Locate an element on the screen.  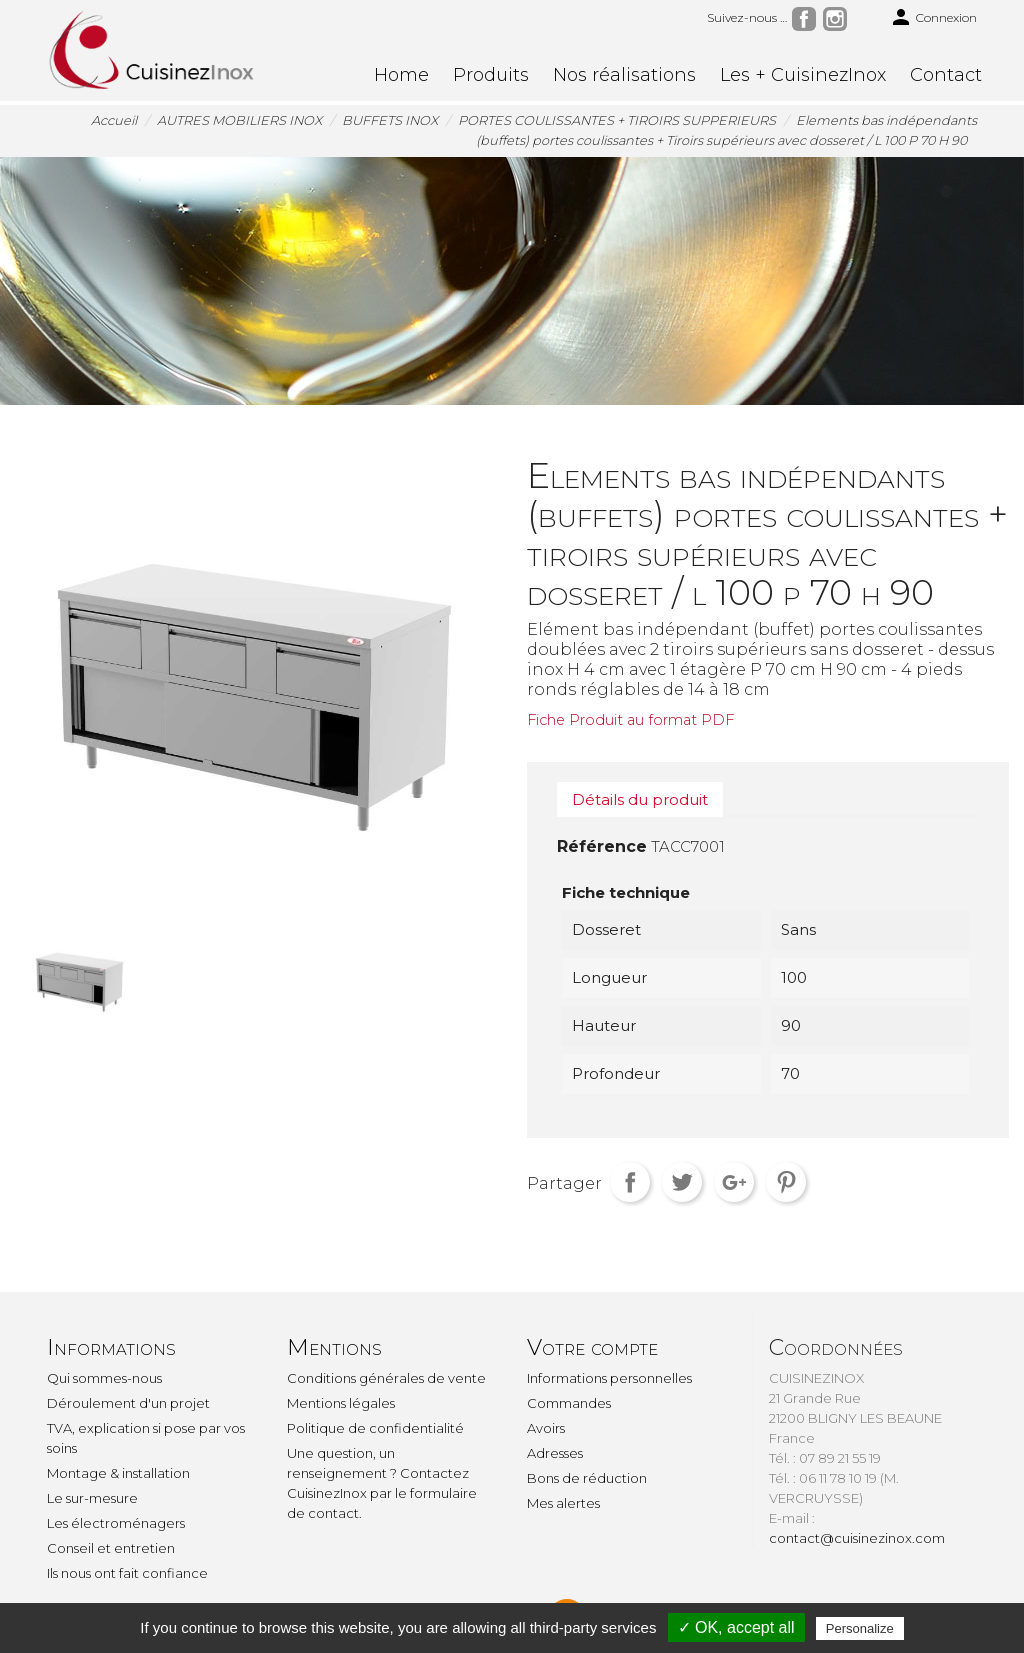
Fiche Produit au format PDF is located at coordinates (630, 720).